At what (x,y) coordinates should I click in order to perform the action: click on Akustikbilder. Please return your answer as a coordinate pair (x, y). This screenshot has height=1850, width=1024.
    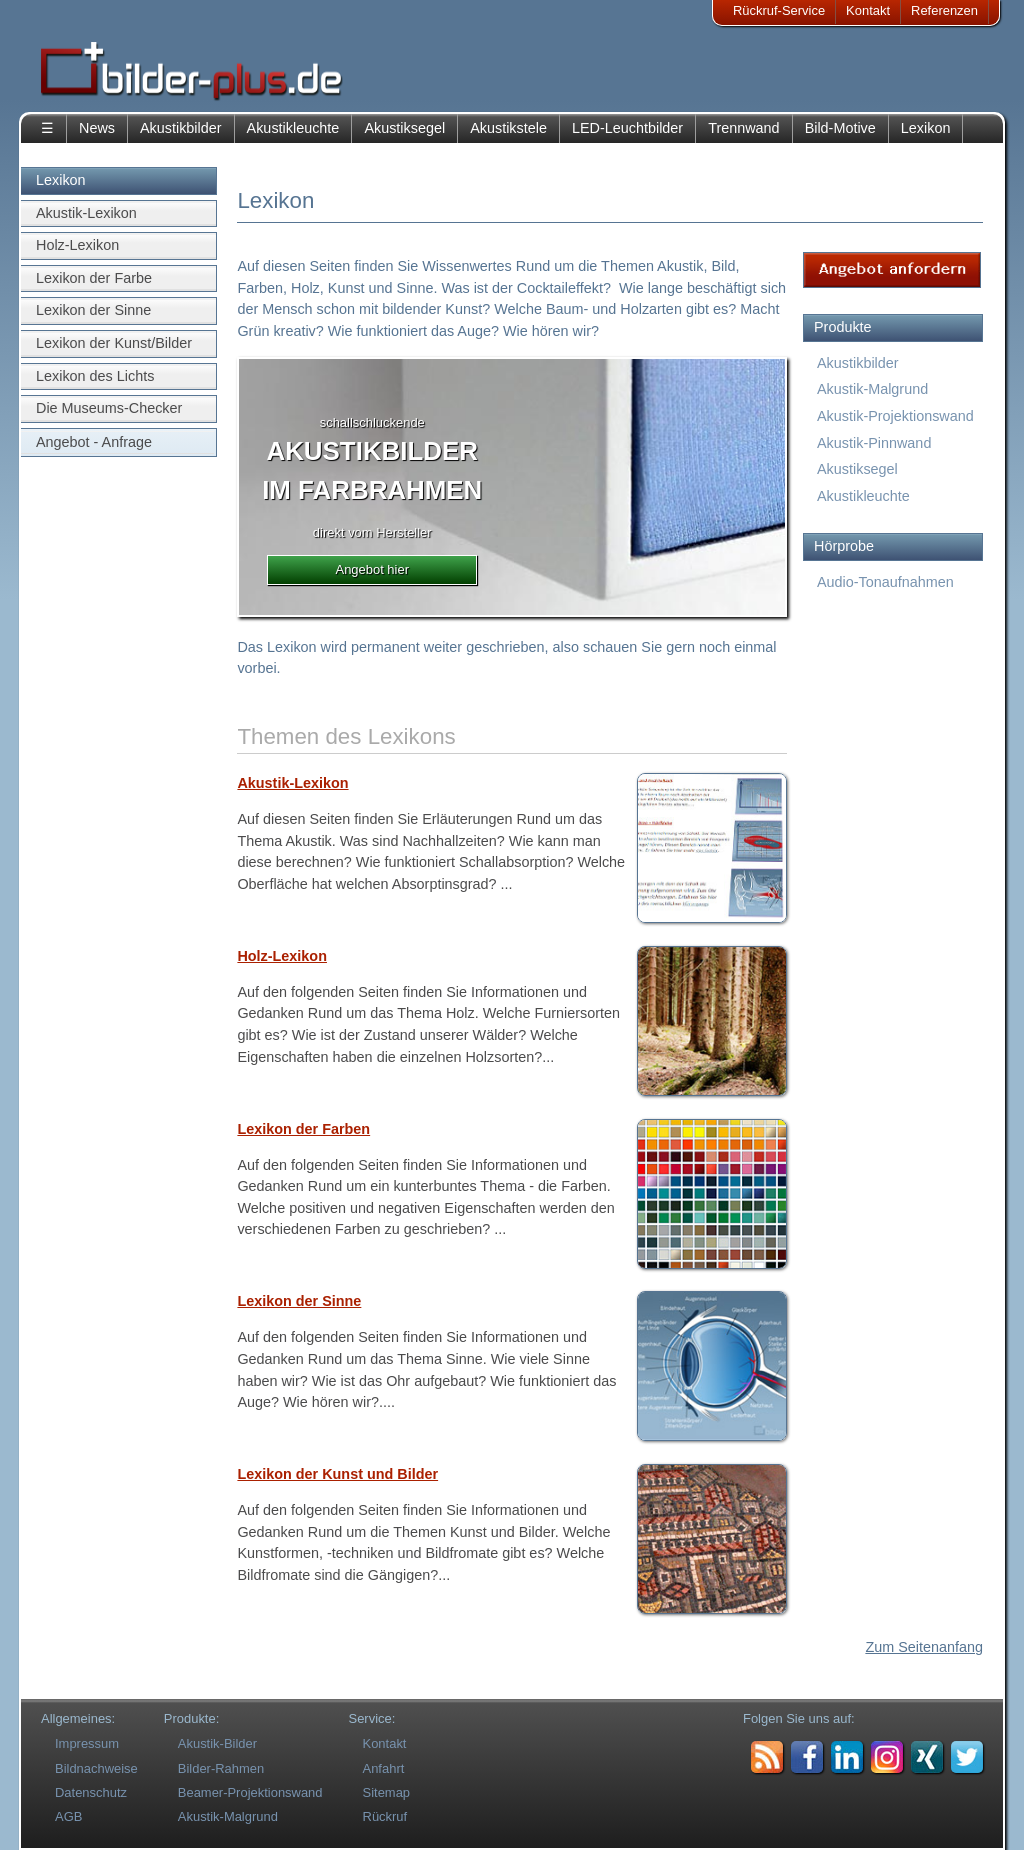
    Looking at the image, I should click on (181, 128).